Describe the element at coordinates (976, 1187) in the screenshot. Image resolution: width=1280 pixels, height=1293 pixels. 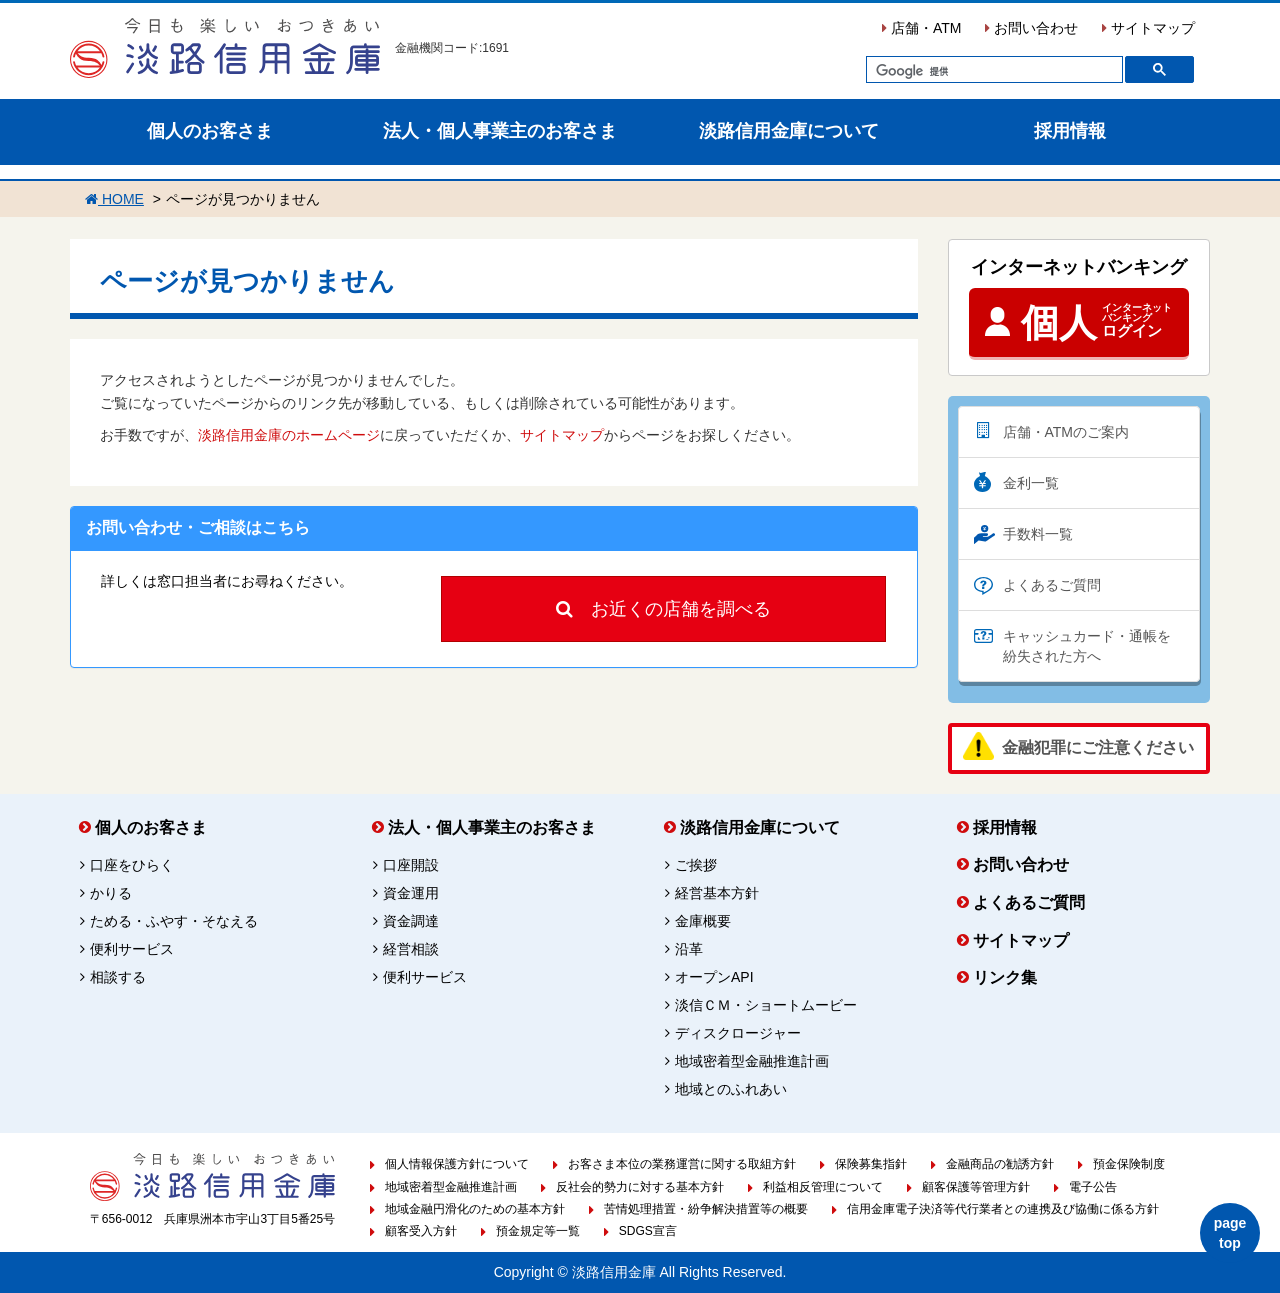
I see `顧客保護等管理方針` at that location.